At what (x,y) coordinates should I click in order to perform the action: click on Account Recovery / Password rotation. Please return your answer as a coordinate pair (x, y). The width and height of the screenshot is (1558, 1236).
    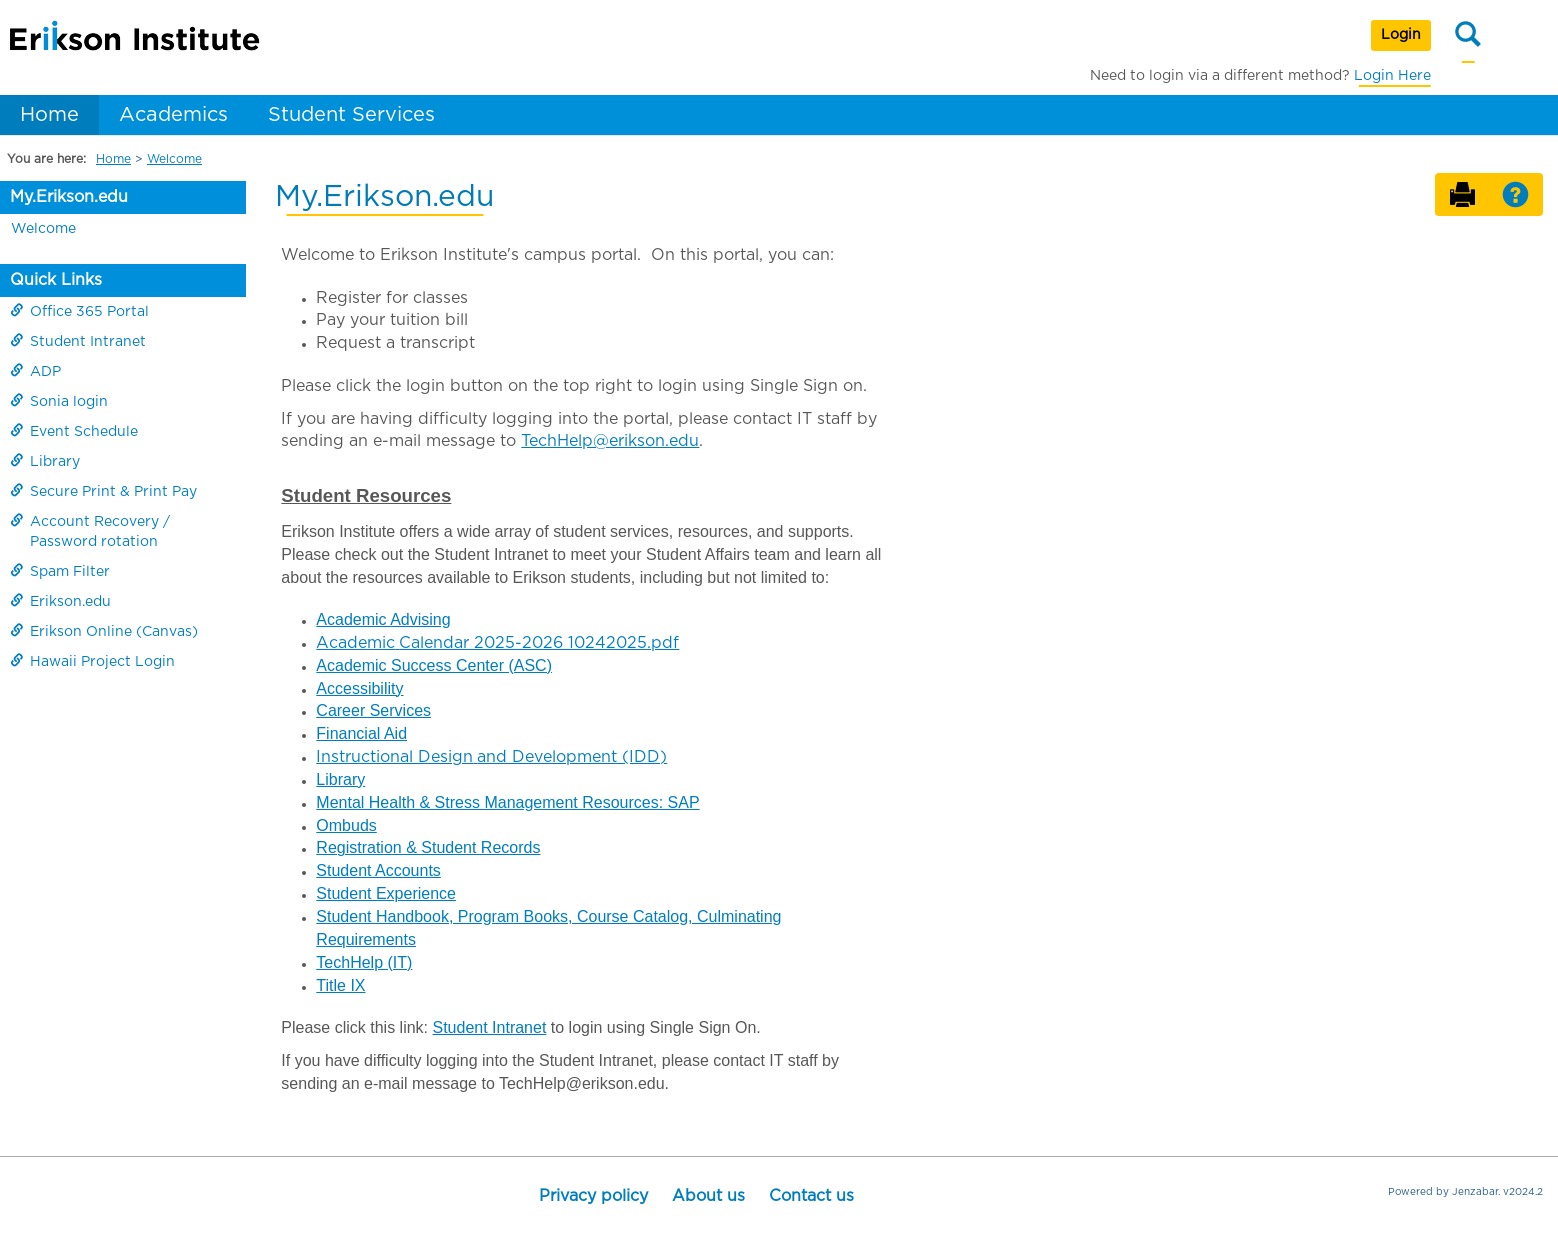
    Looking at the image, I should click on (90, 531).